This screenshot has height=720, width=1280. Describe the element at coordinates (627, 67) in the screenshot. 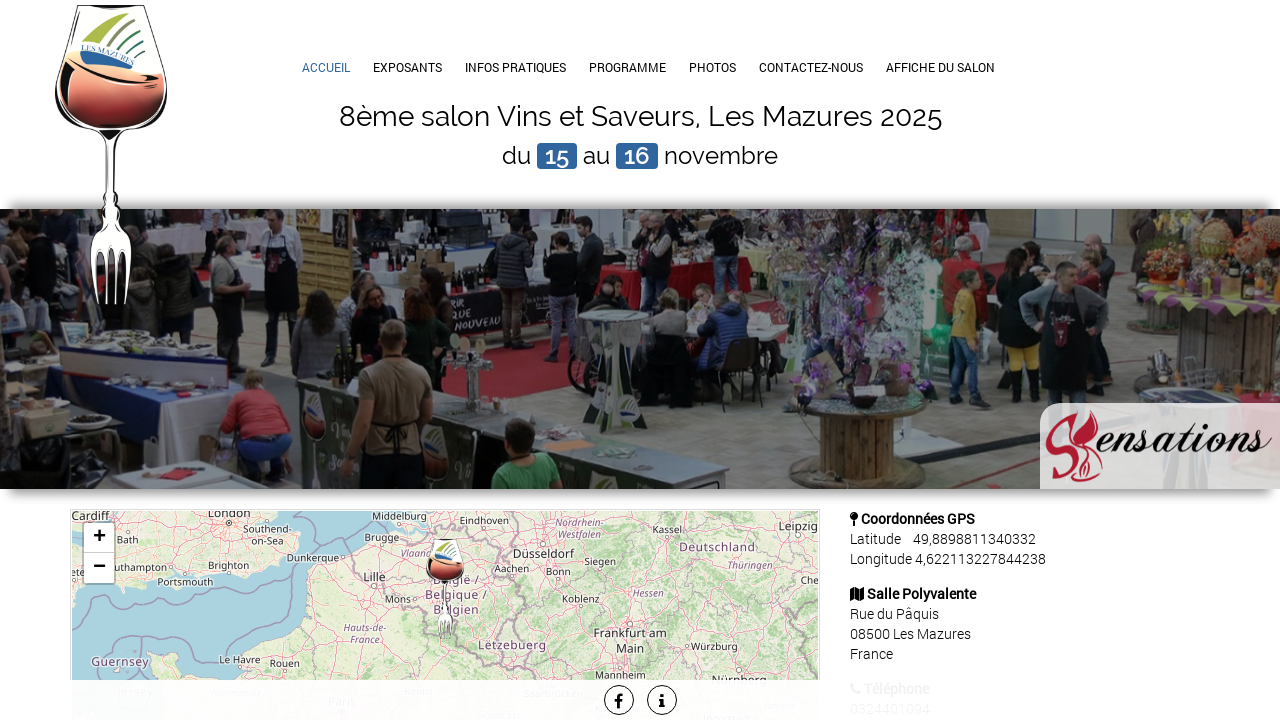

I see `Programme` at that location.